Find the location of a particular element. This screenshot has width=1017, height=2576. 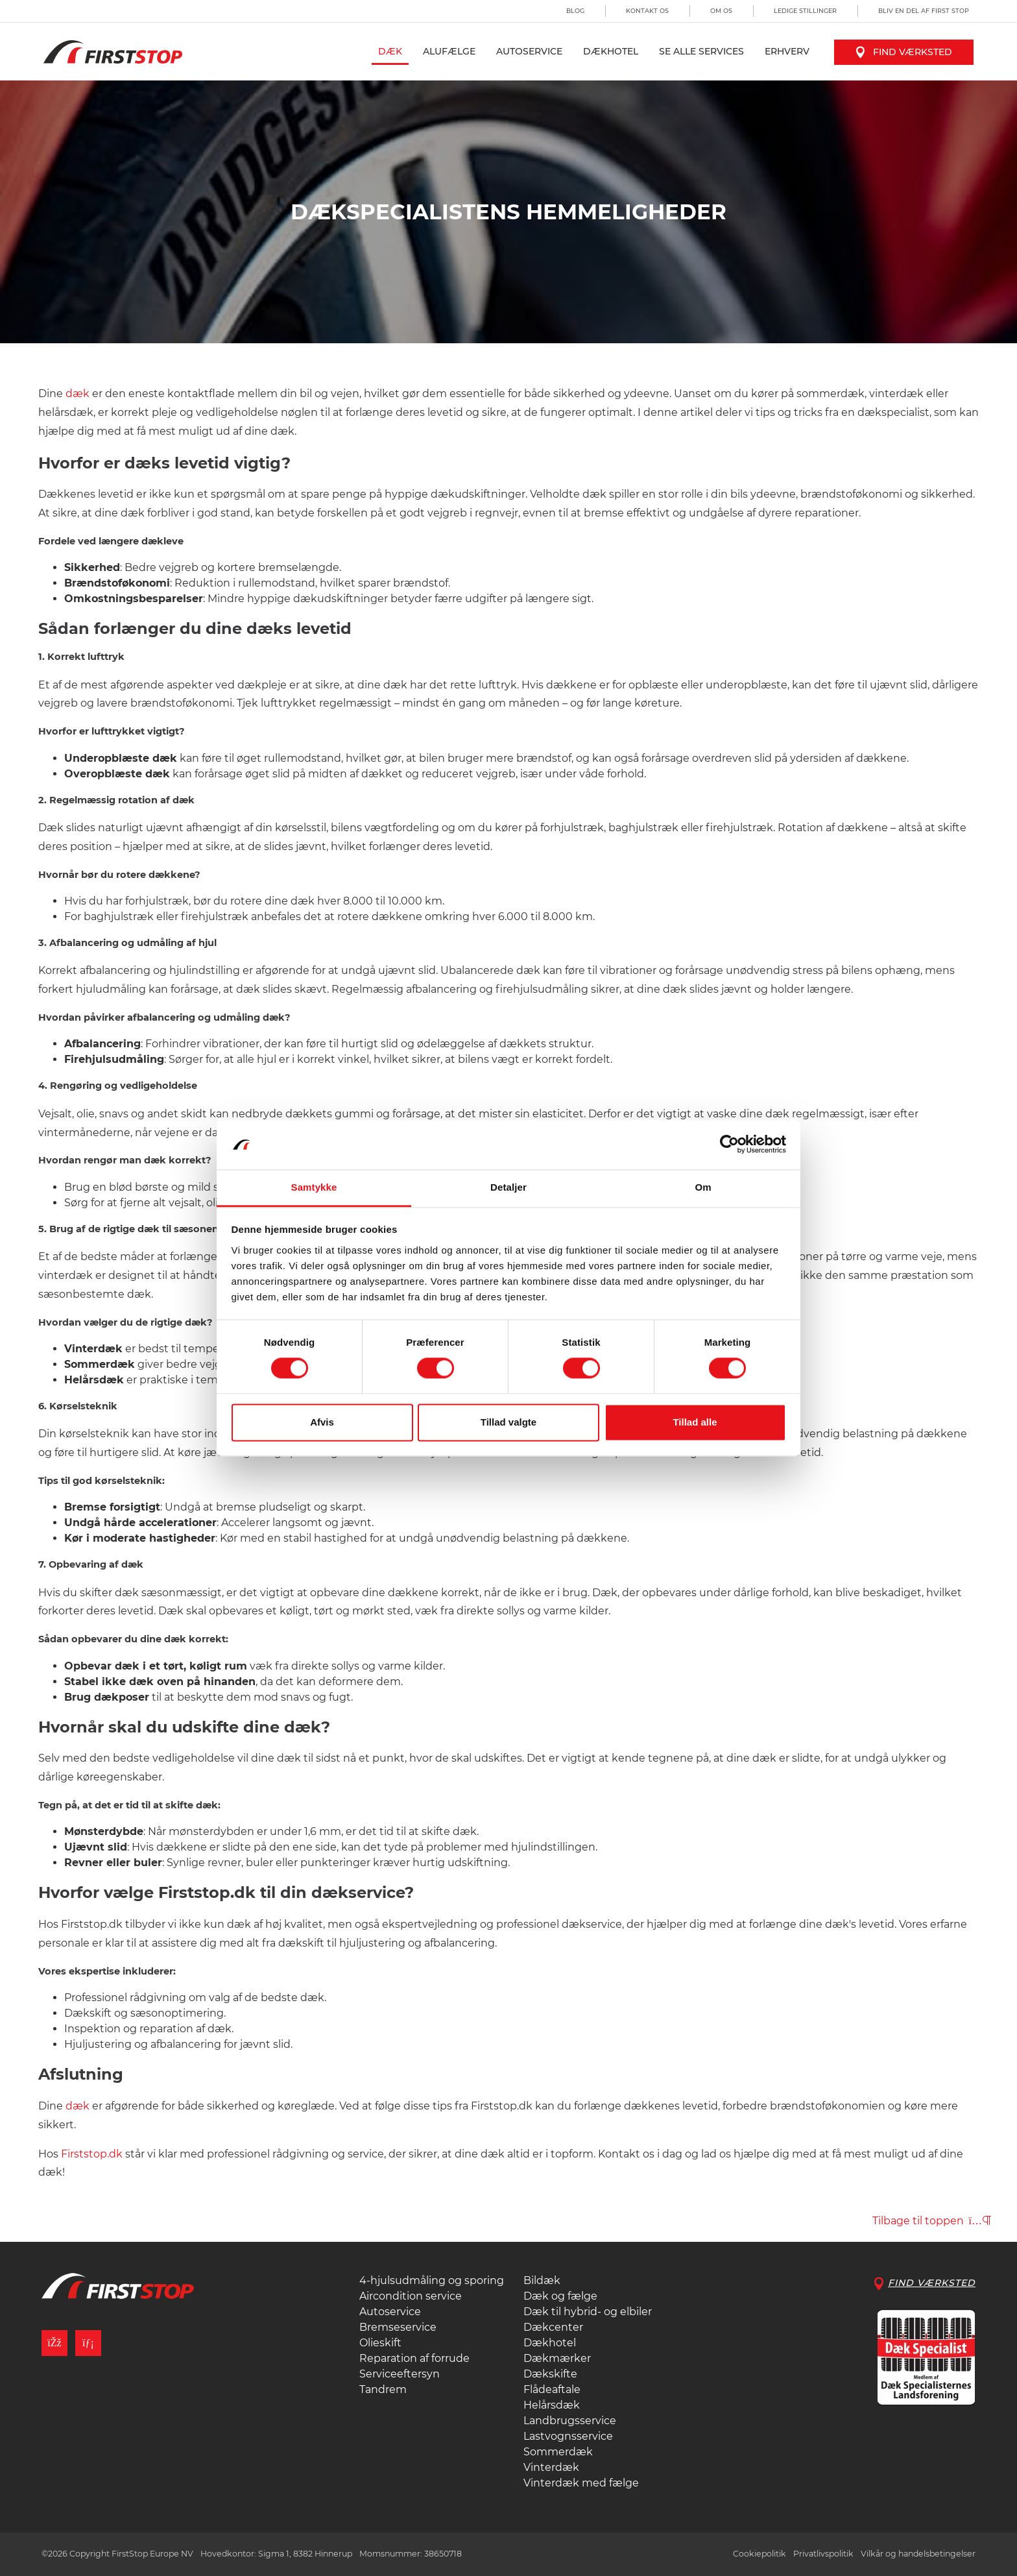

Autoservice is located at coordinates (529, 51).